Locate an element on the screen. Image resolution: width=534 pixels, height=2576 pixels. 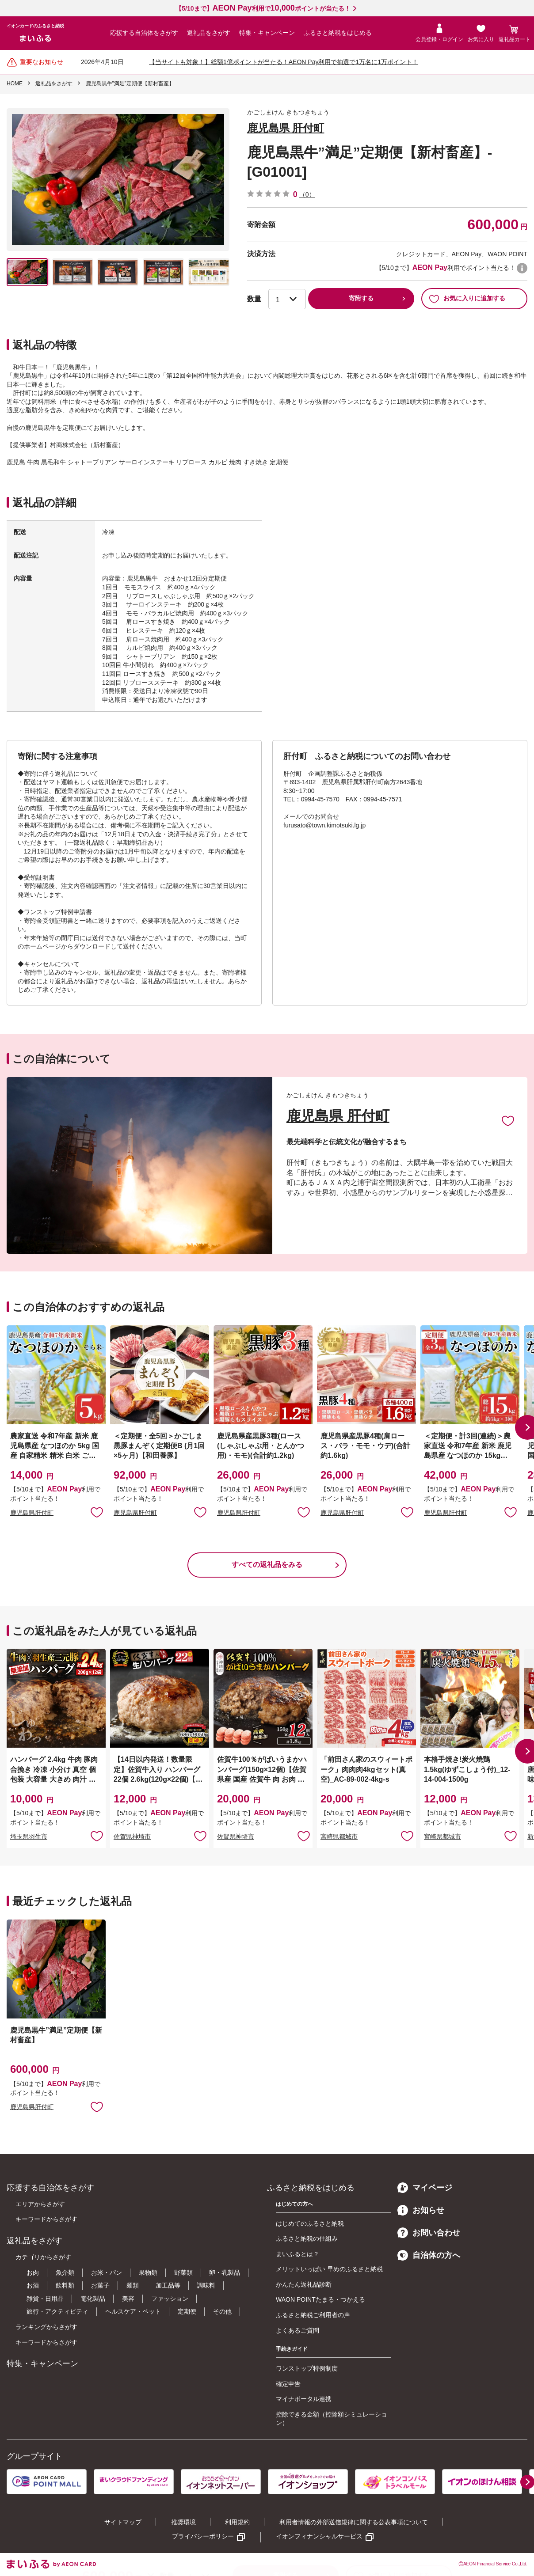
佐賀県神埼市 is located at coordinates (132, 1836).